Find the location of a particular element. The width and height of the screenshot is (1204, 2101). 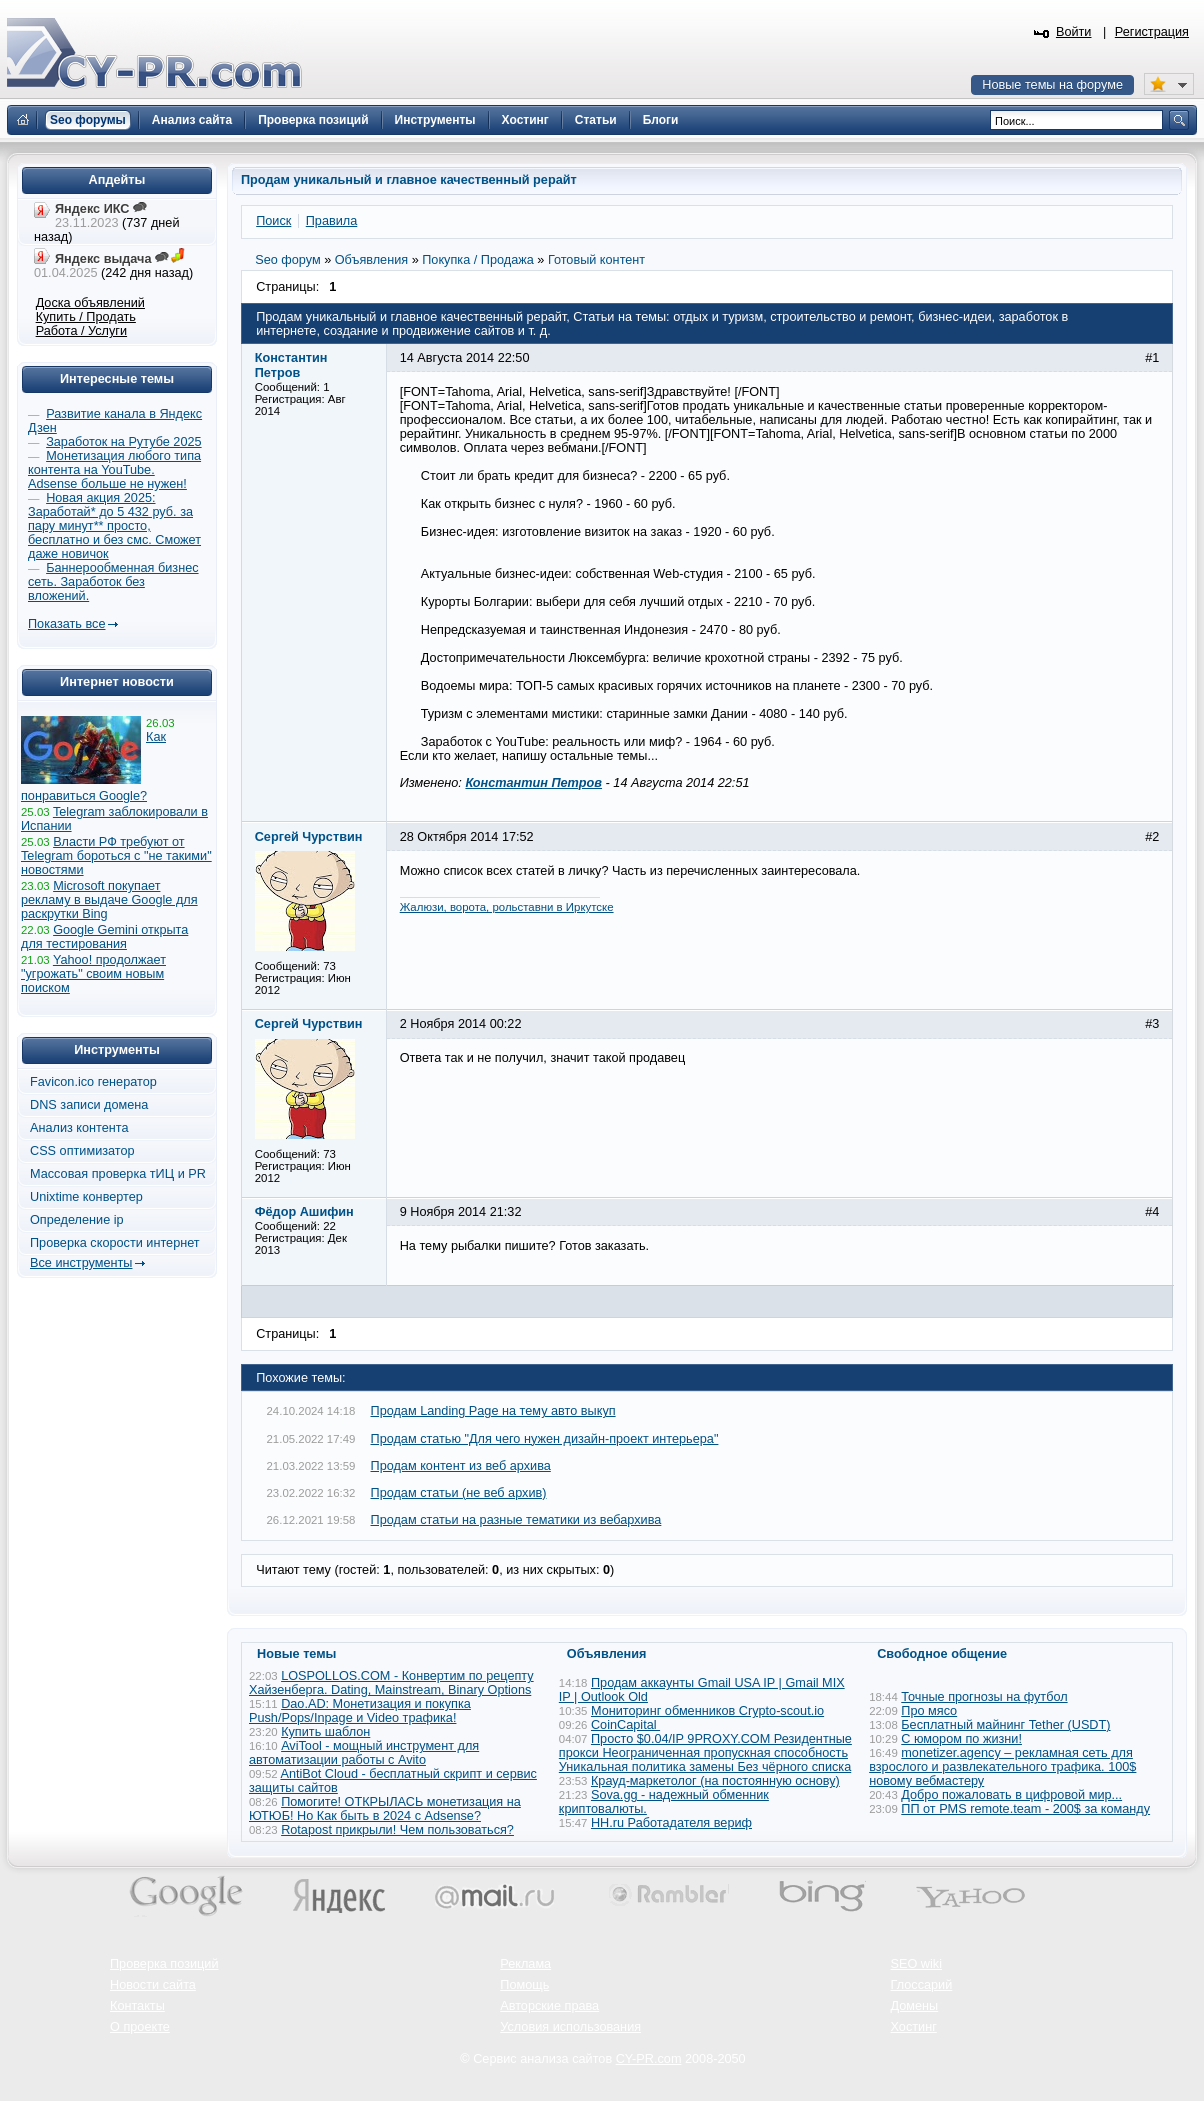

Новости сайта is located at coordinates (153, 1985).